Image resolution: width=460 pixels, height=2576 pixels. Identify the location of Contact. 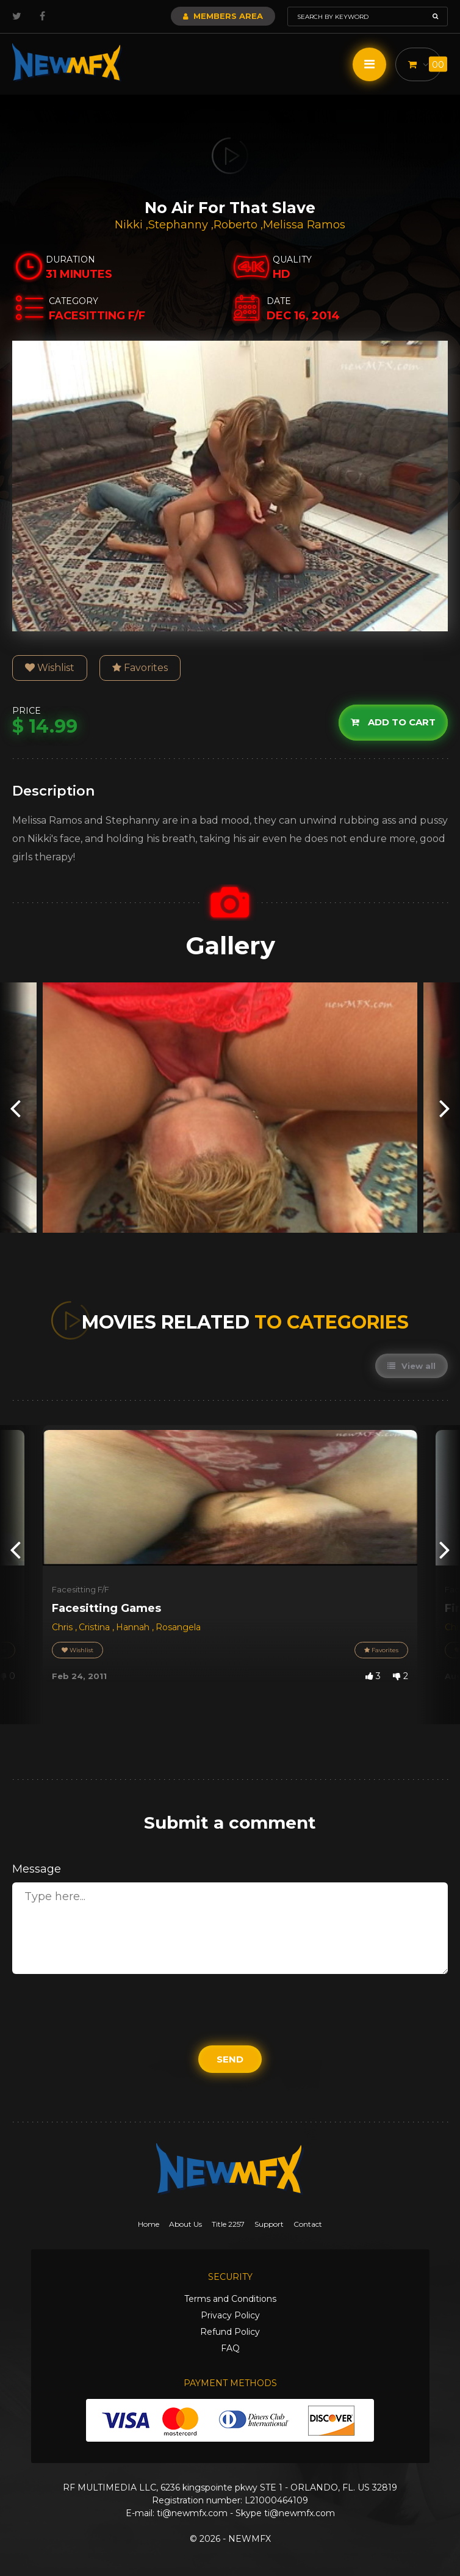
(307, 2224).